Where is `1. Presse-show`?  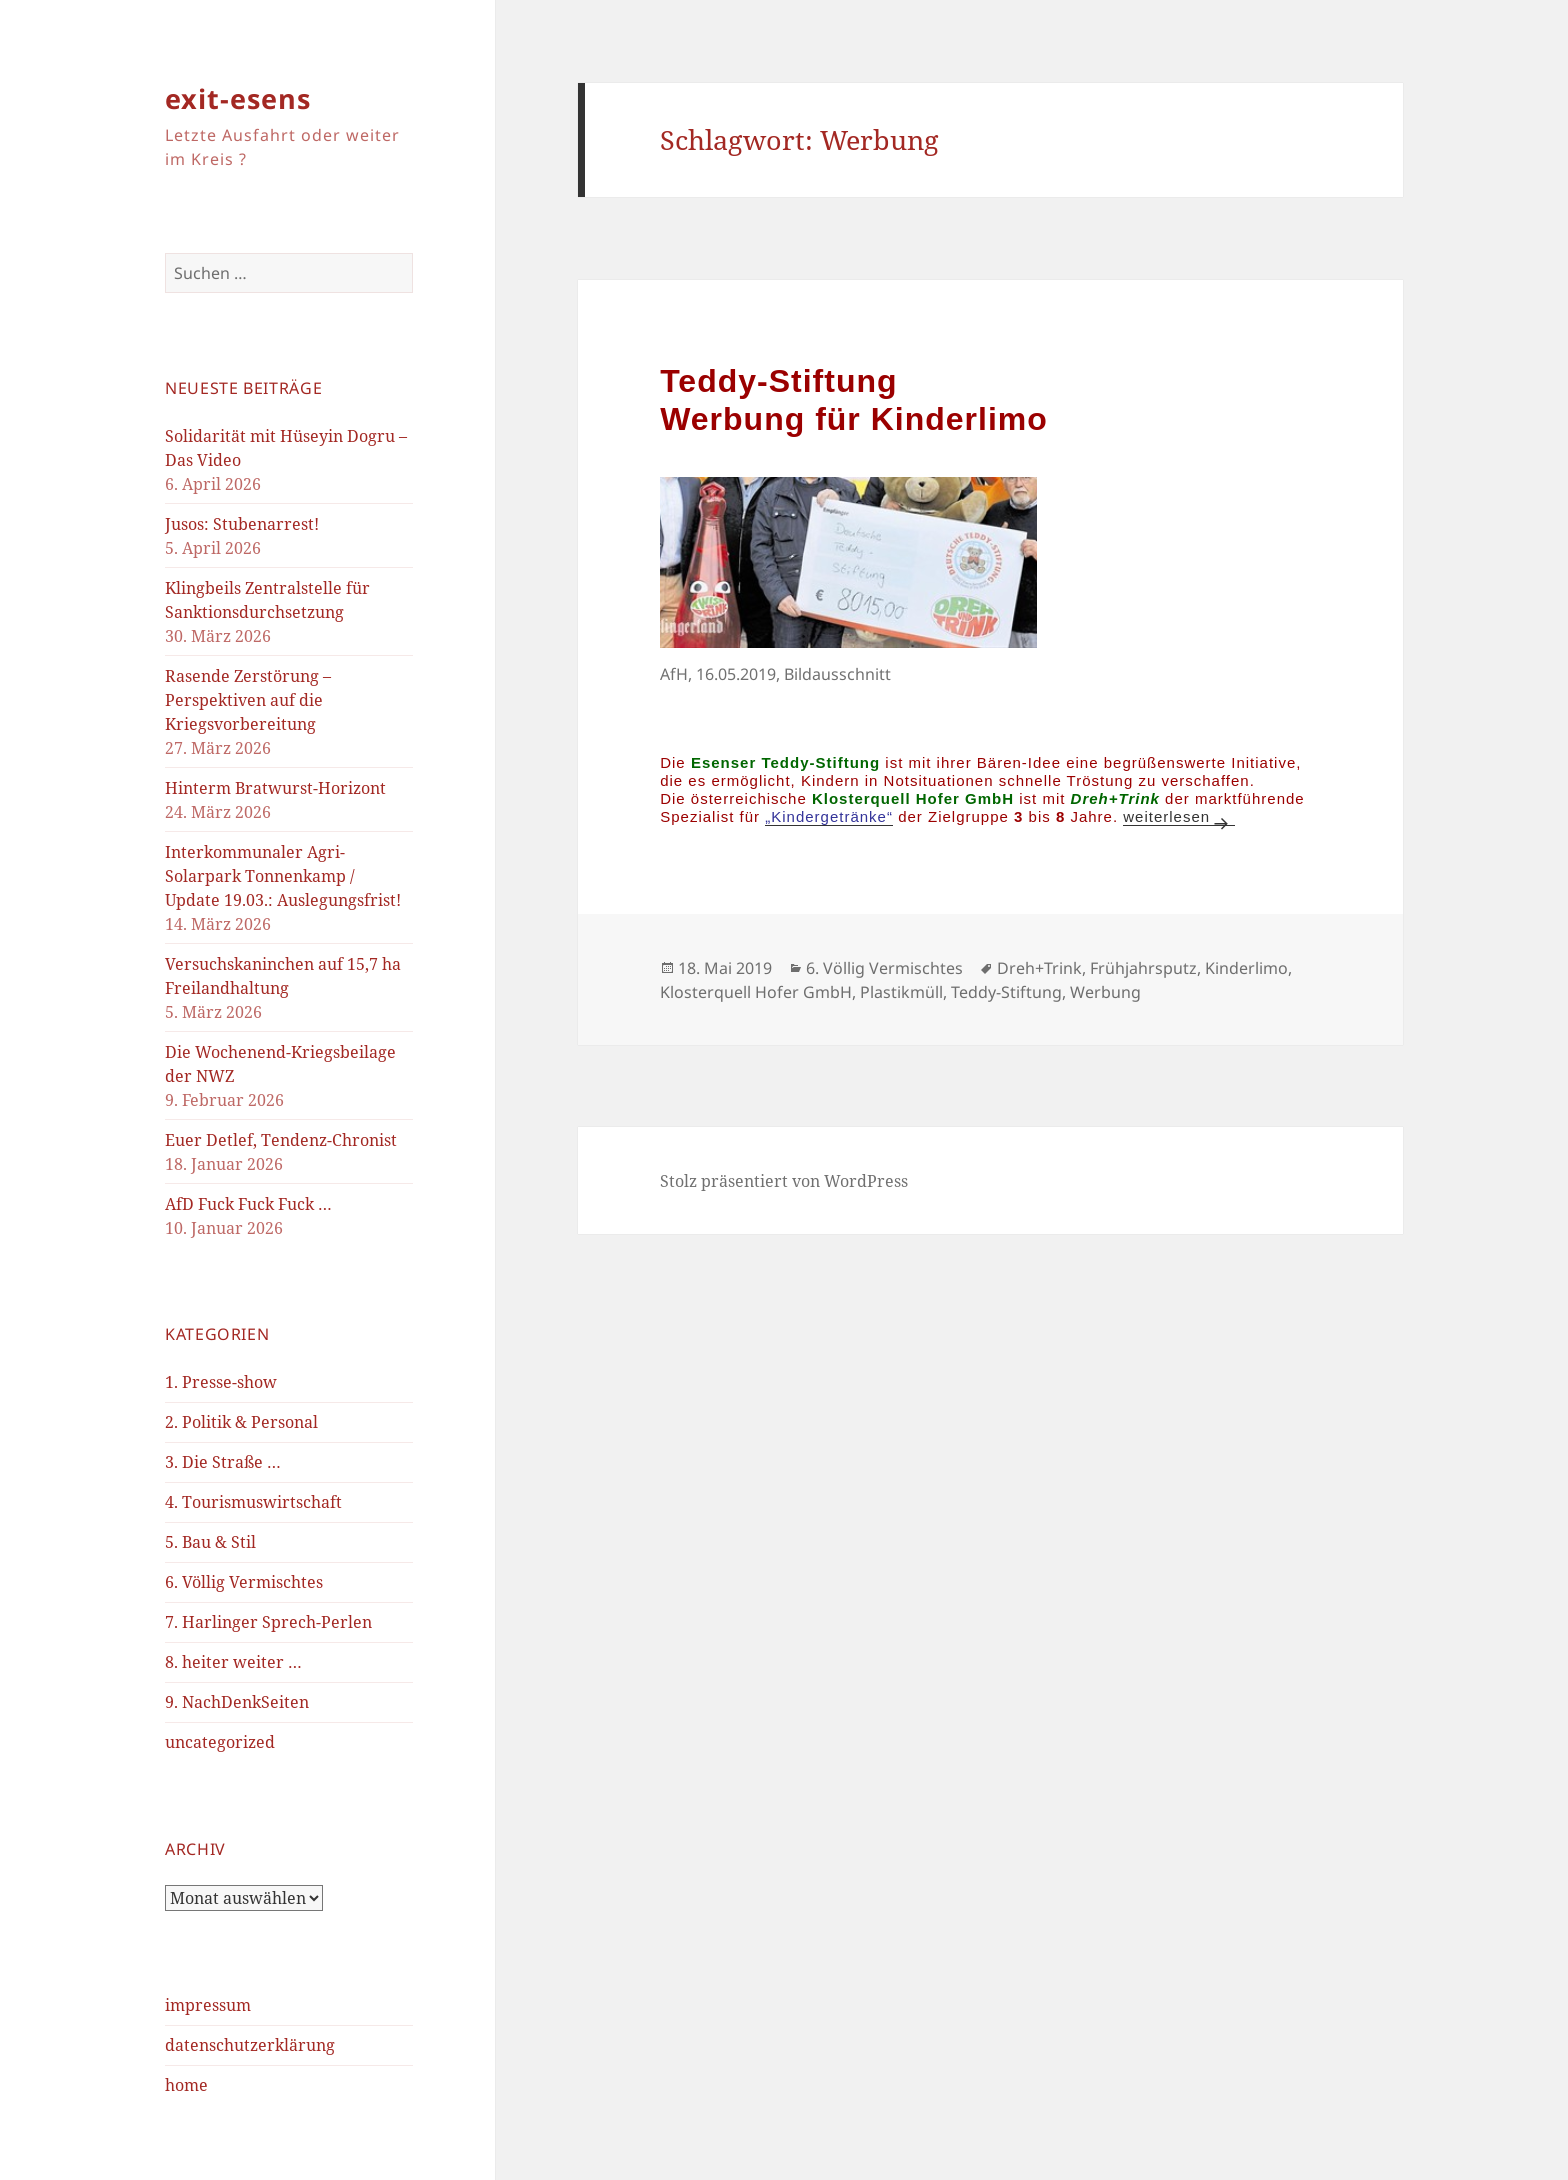 1. Presse-show is located at coordinates (221, 1382).